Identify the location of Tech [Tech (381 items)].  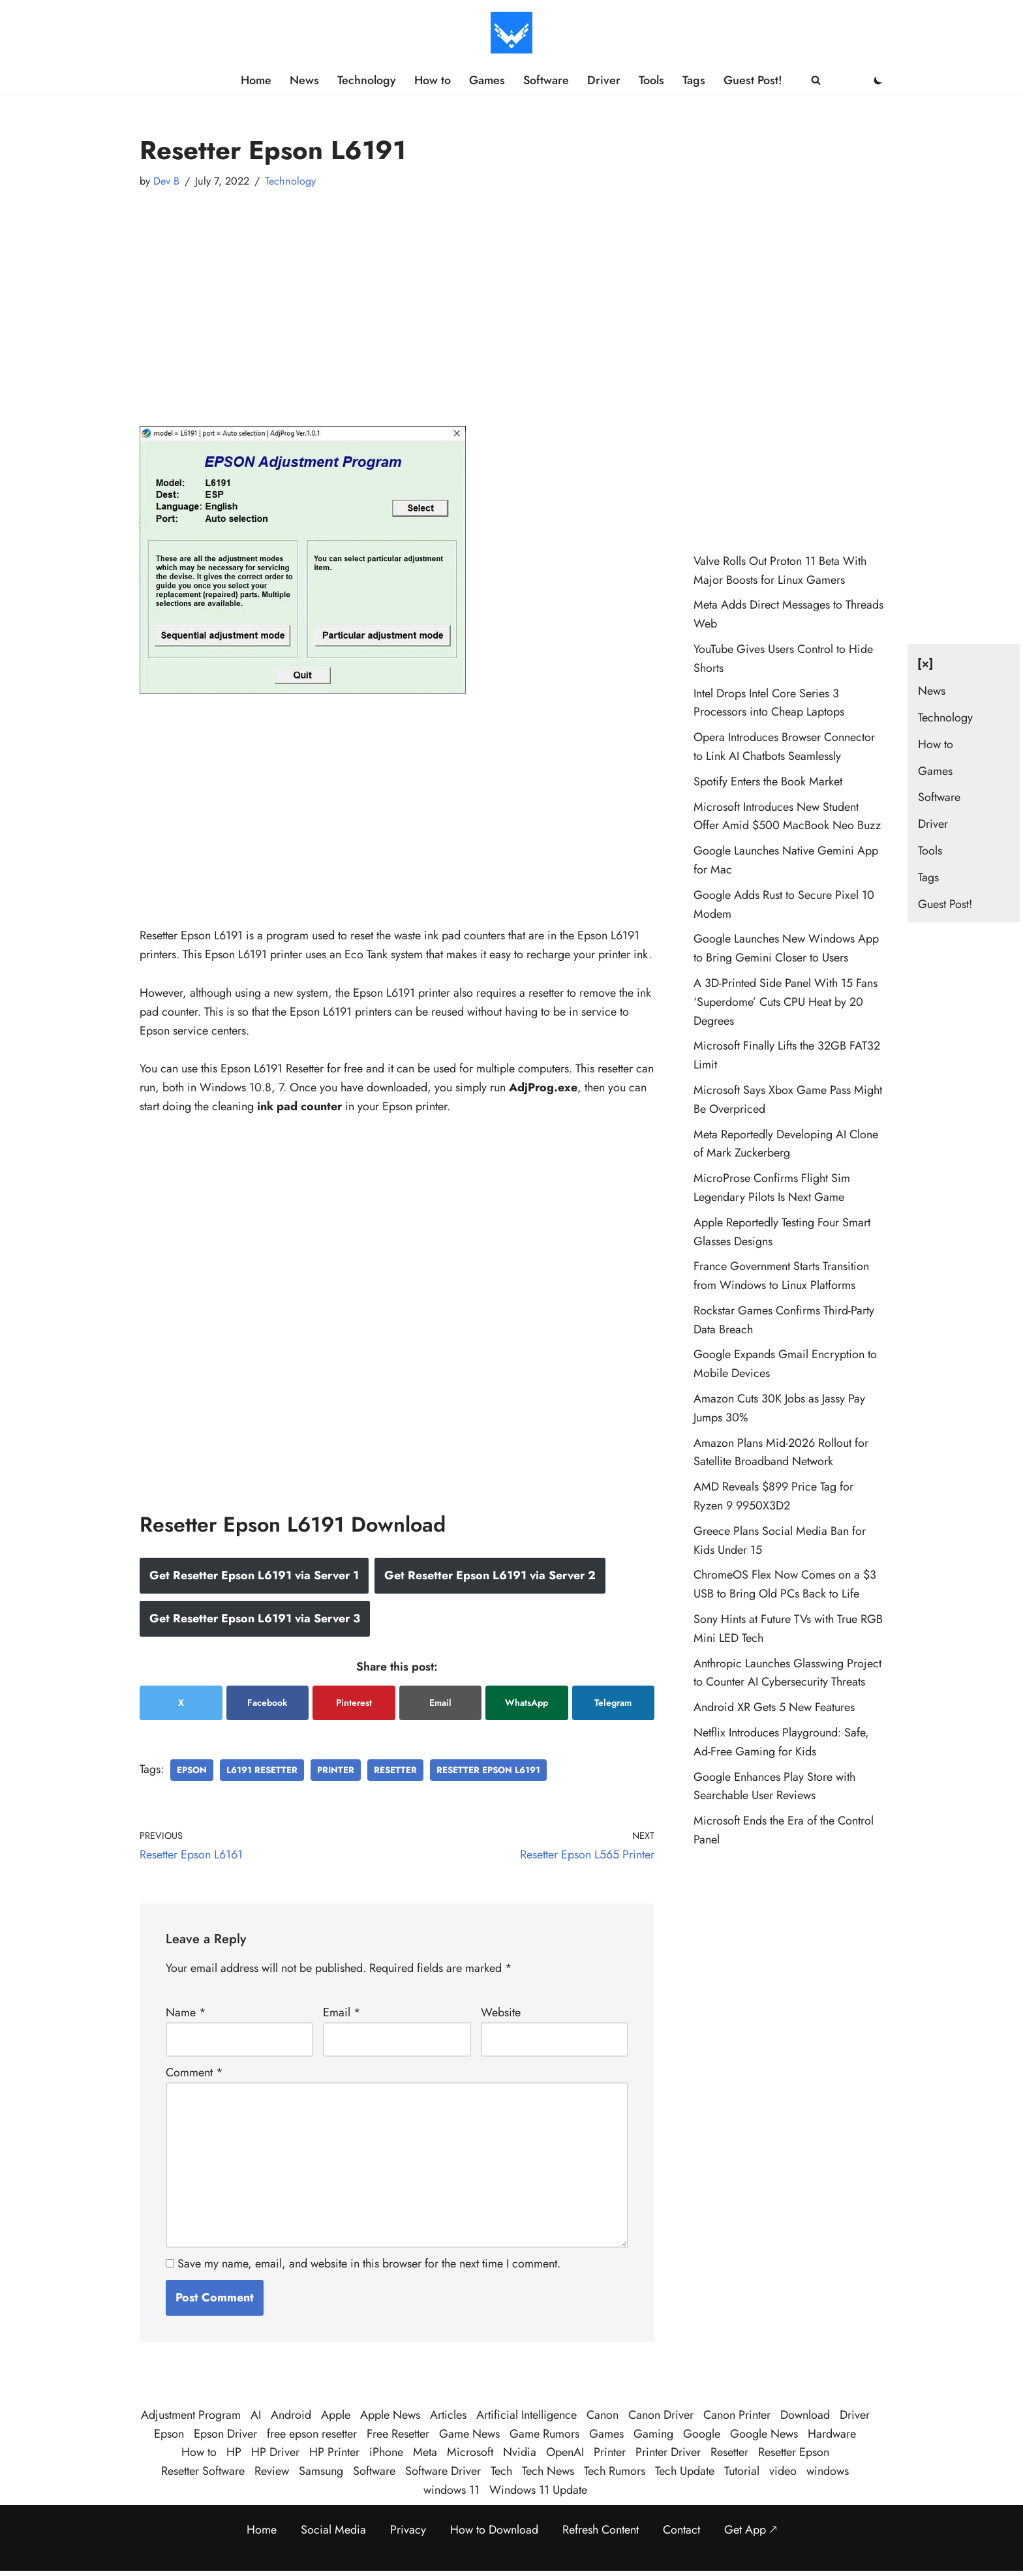
(501, 2470).